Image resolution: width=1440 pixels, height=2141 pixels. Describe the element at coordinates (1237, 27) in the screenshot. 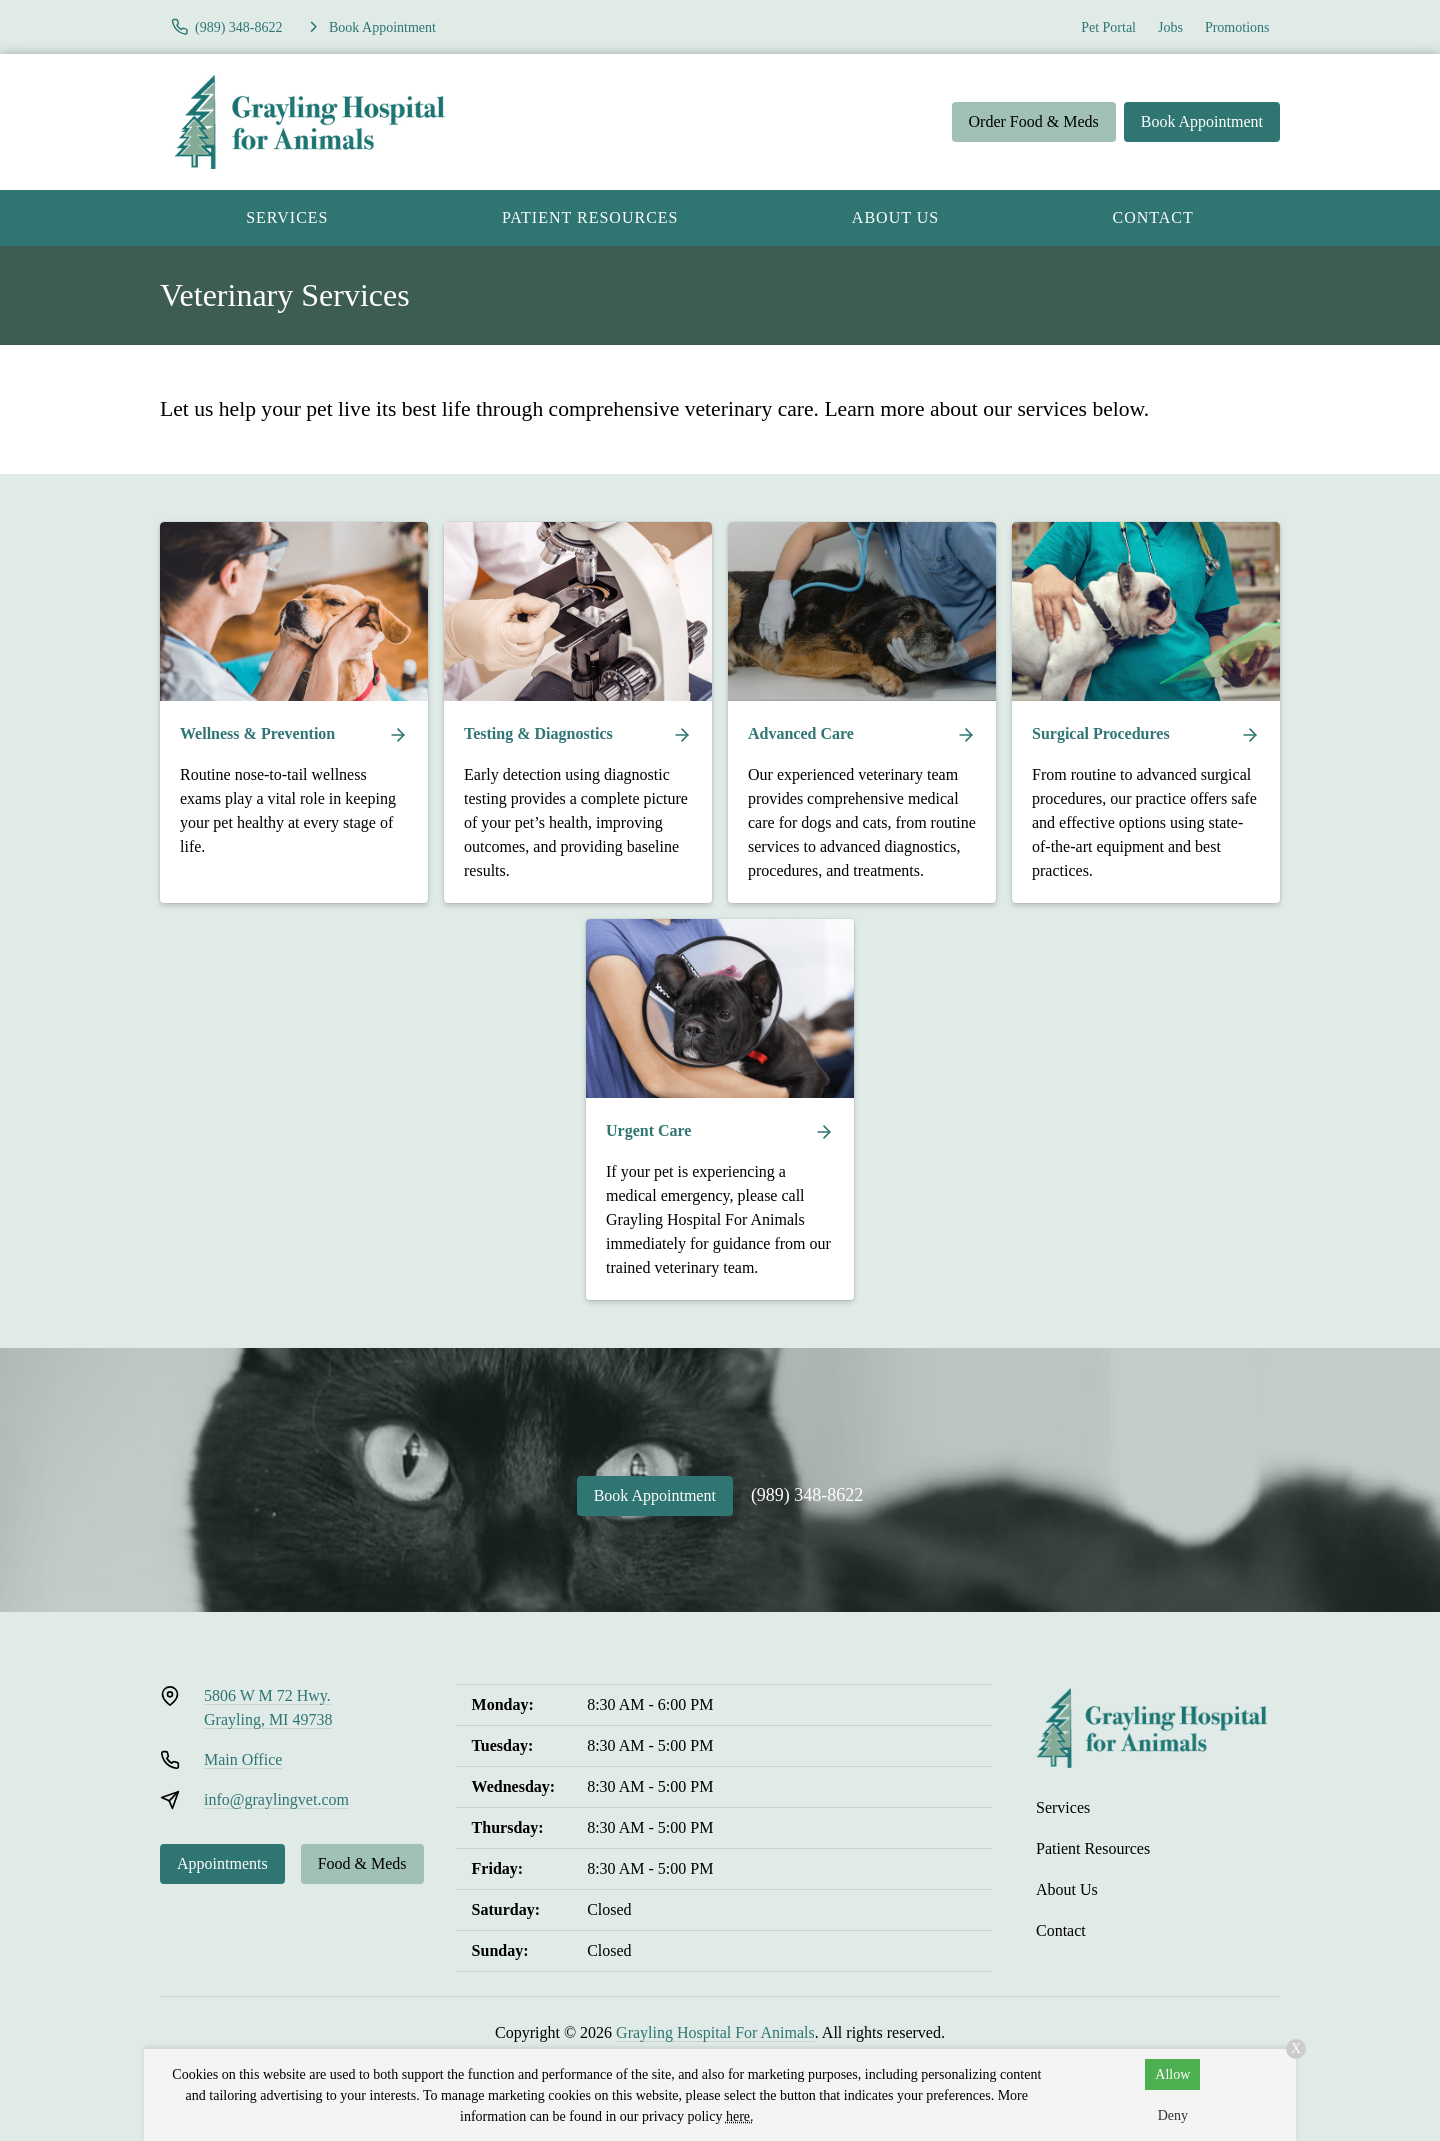

I see `Promotions` at that location.